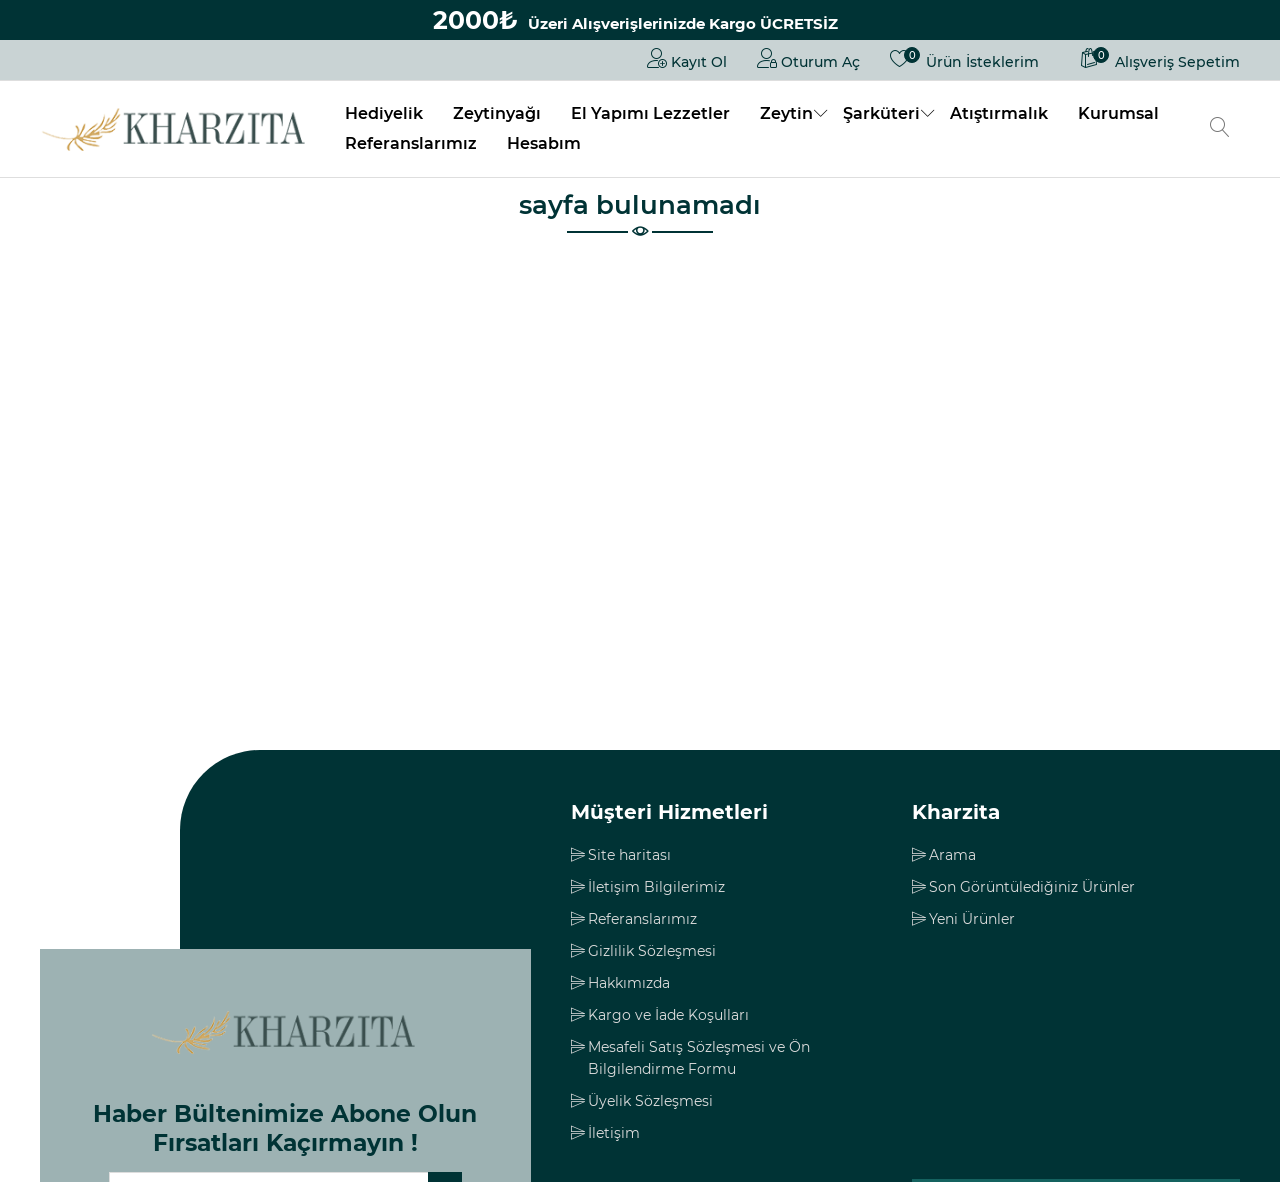 The height and width of the screenshot is (1182, 1280). I want to click on Yeni Ürünler, so click(972, 919).